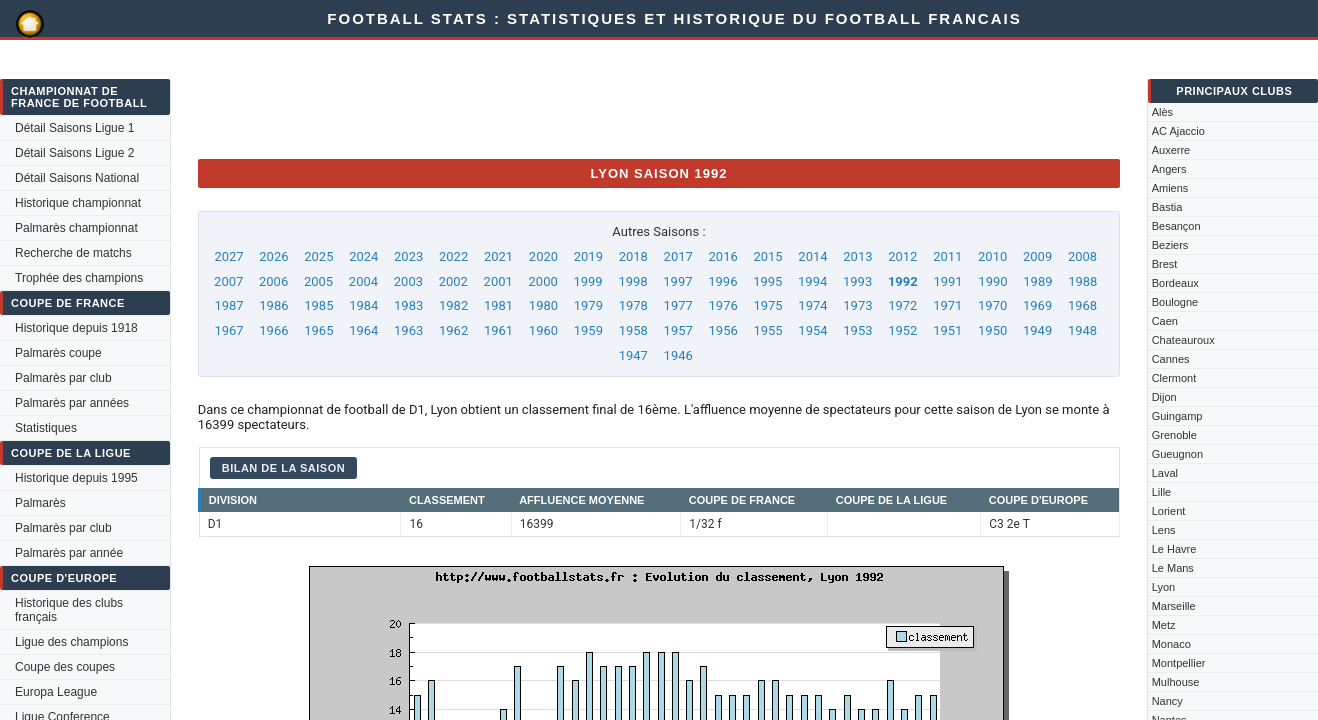 Image resolution: width=1318 pixels, height=720 pixels. I want to click on 1975, so click(767, 305).